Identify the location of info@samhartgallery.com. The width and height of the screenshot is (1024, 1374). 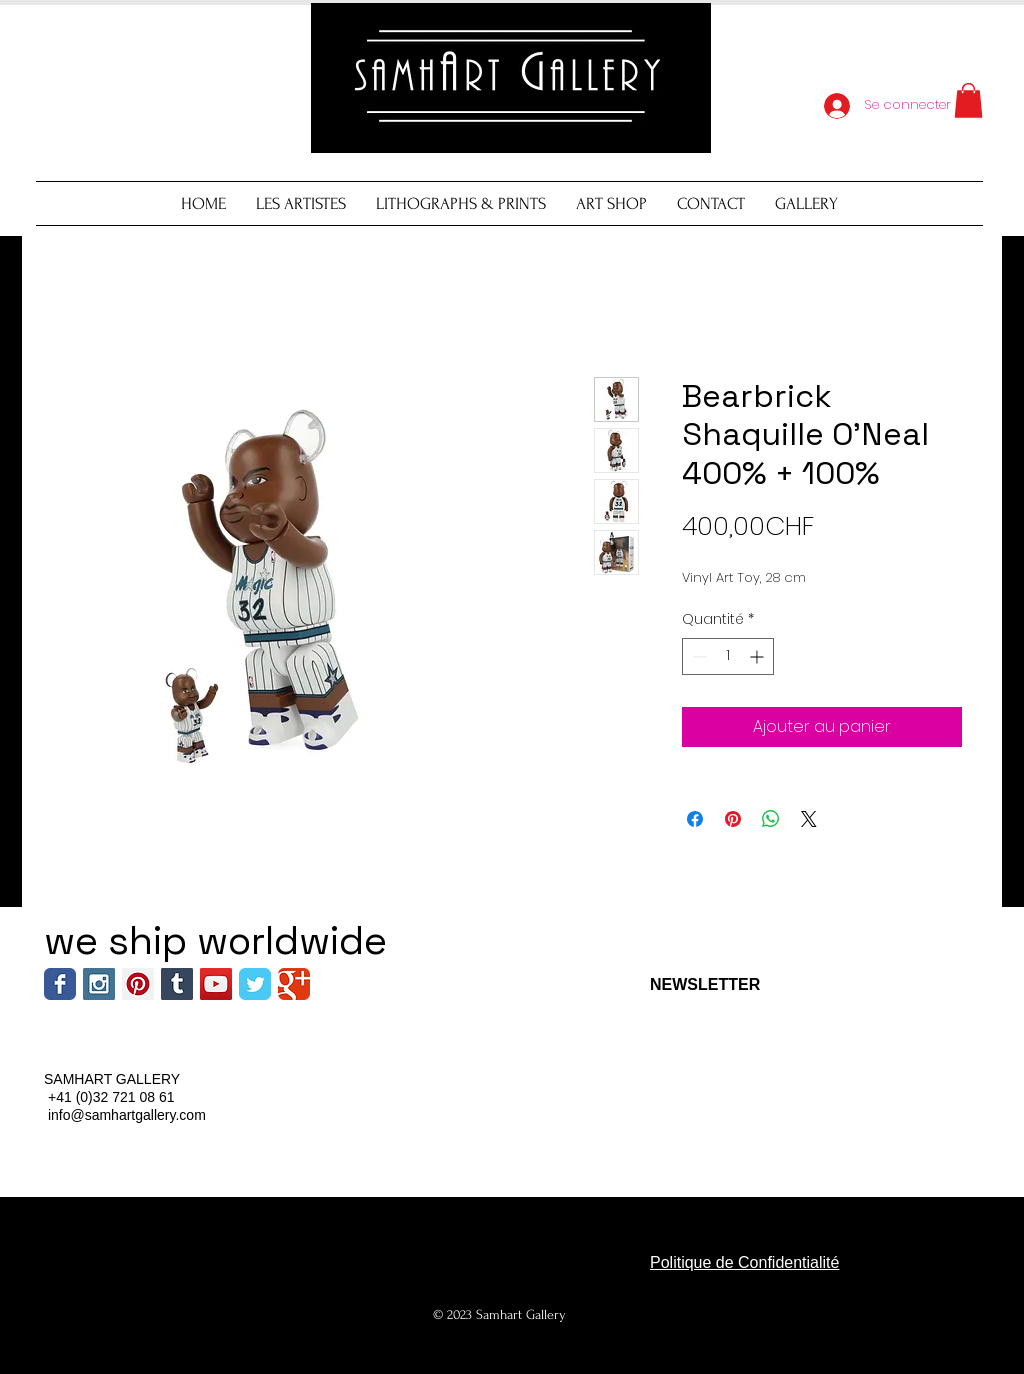
(127, 1115).